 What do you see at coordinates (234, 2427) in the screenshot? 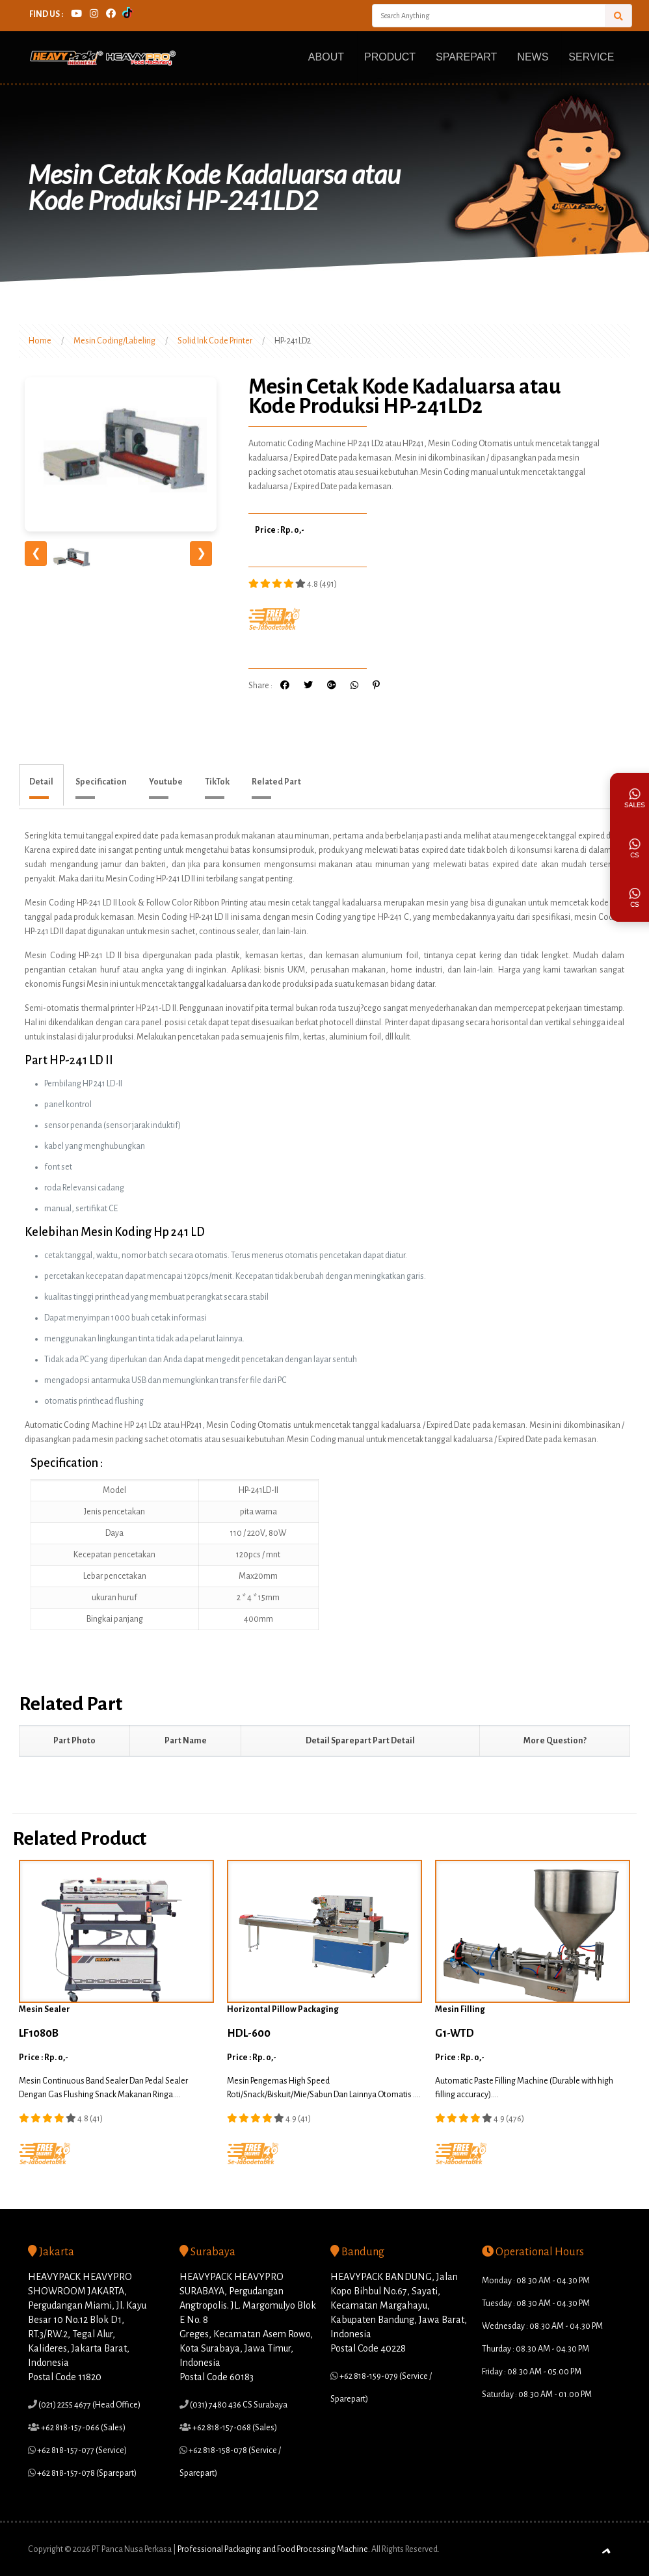
I see `+62 818-157-068 (Sales)` at bounding box center [234, 2427].